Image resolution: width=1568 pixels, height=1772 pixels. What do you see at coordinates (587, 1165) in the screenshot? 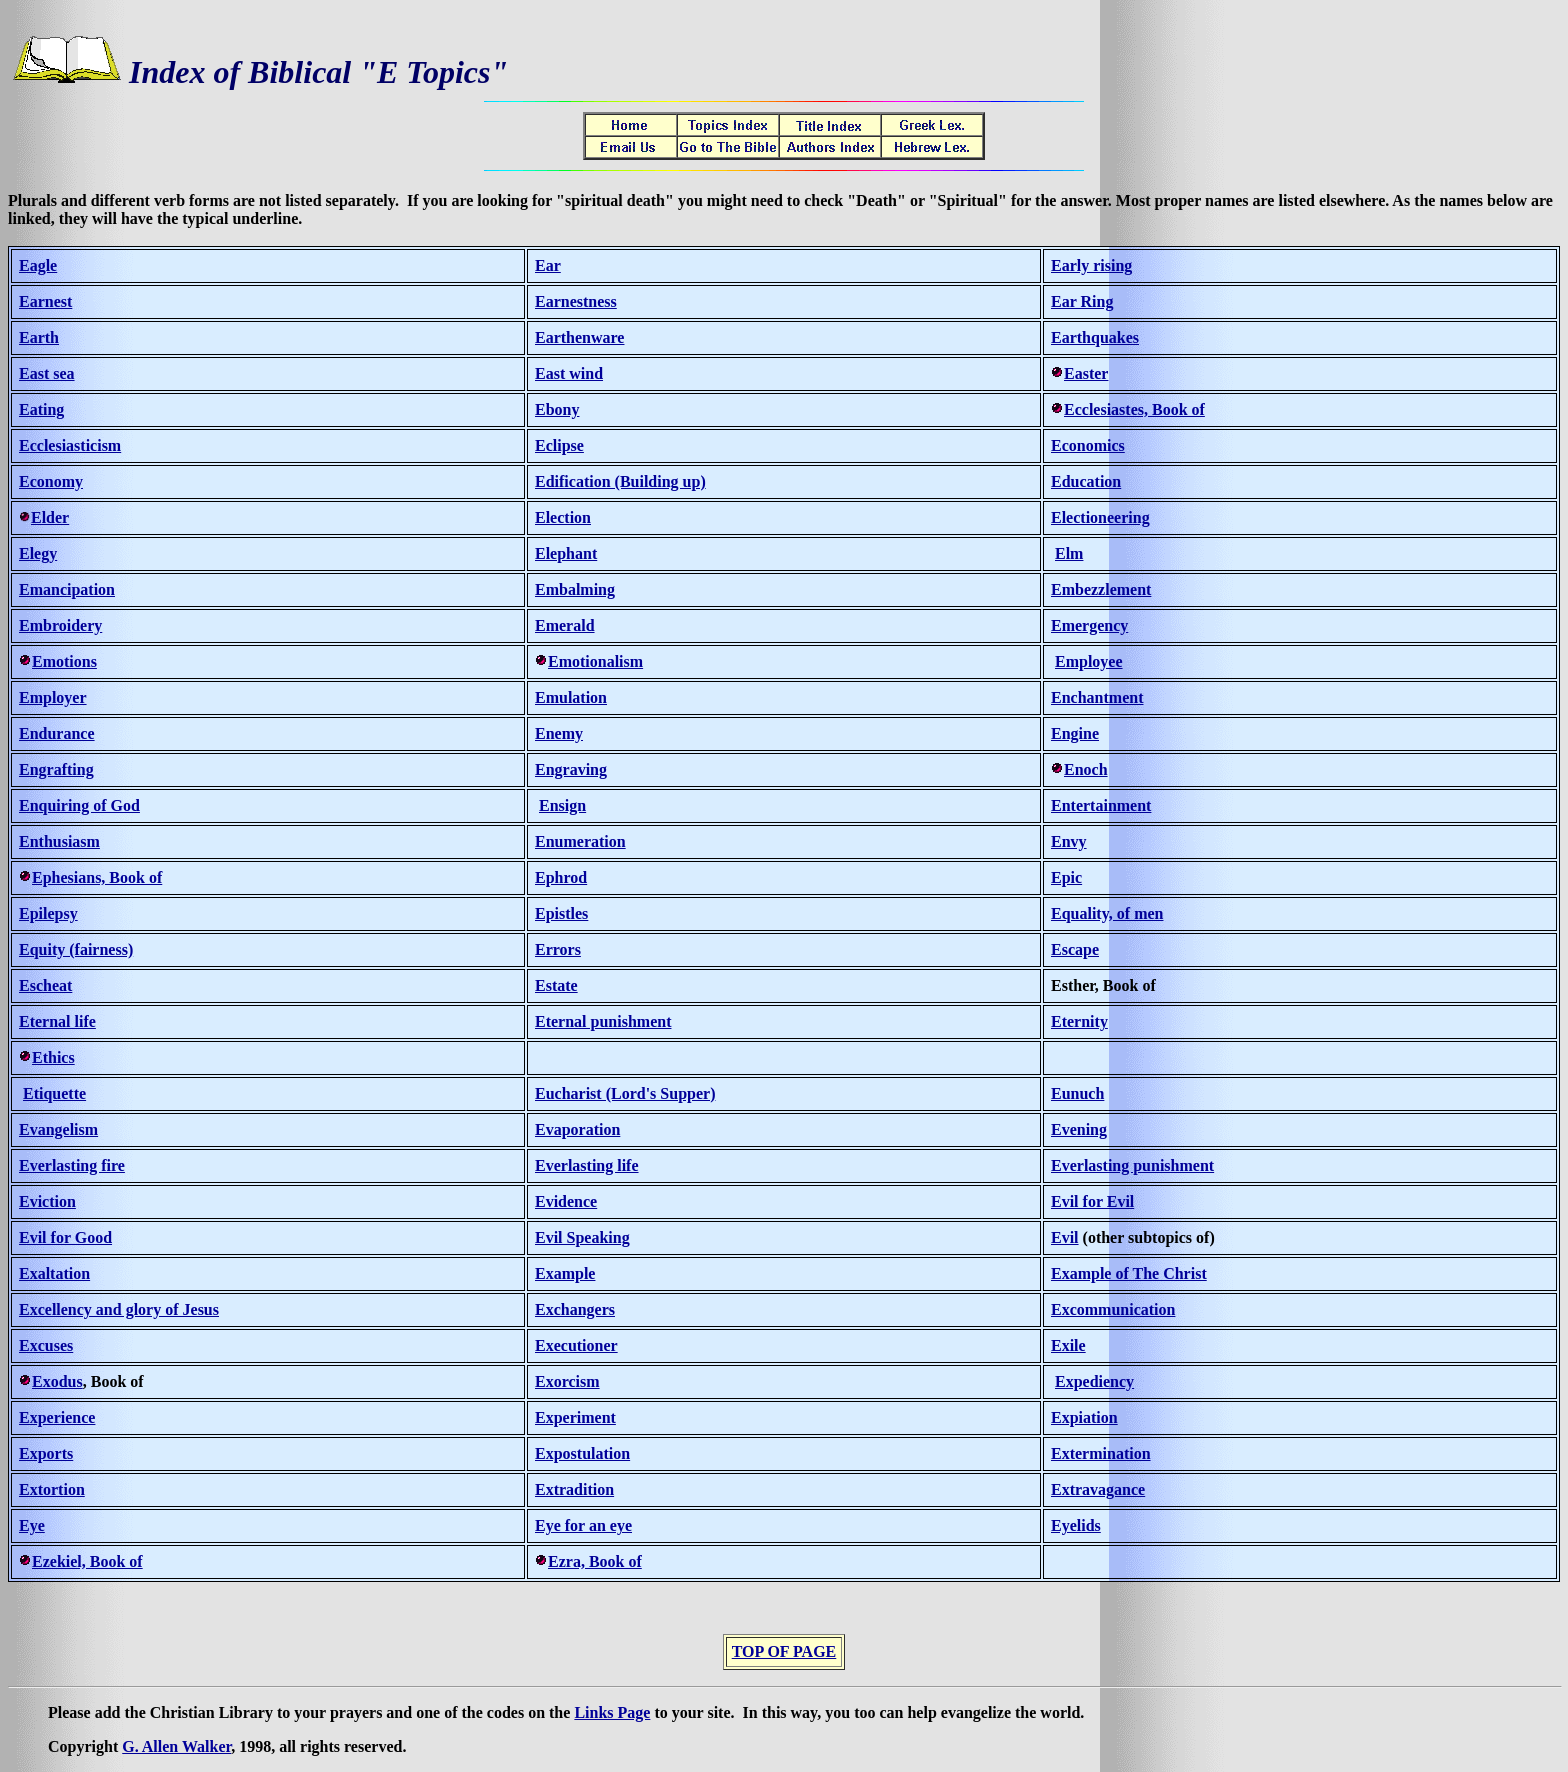
I see `Everlasting life` at bounding box center [587, 1165].